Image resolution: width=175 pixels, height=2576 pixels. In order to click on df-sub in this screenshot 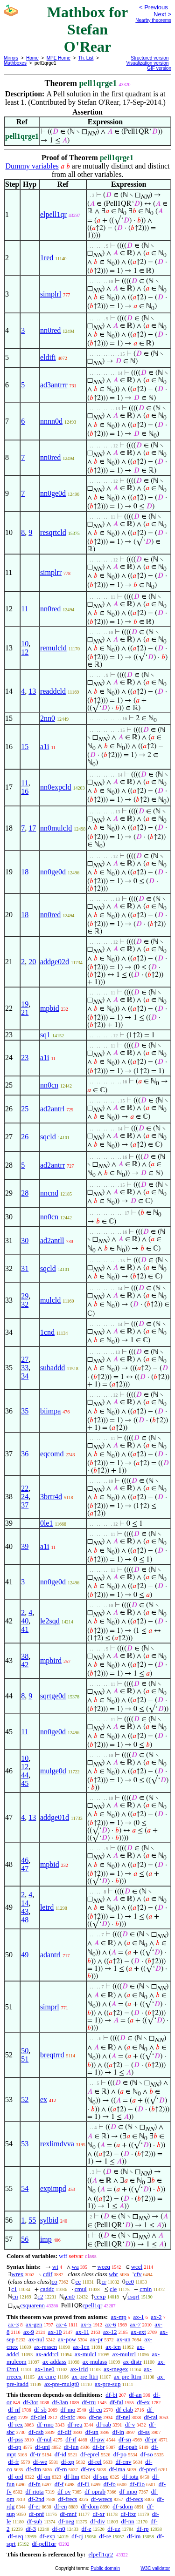, I will do `click(34, 2521)`.